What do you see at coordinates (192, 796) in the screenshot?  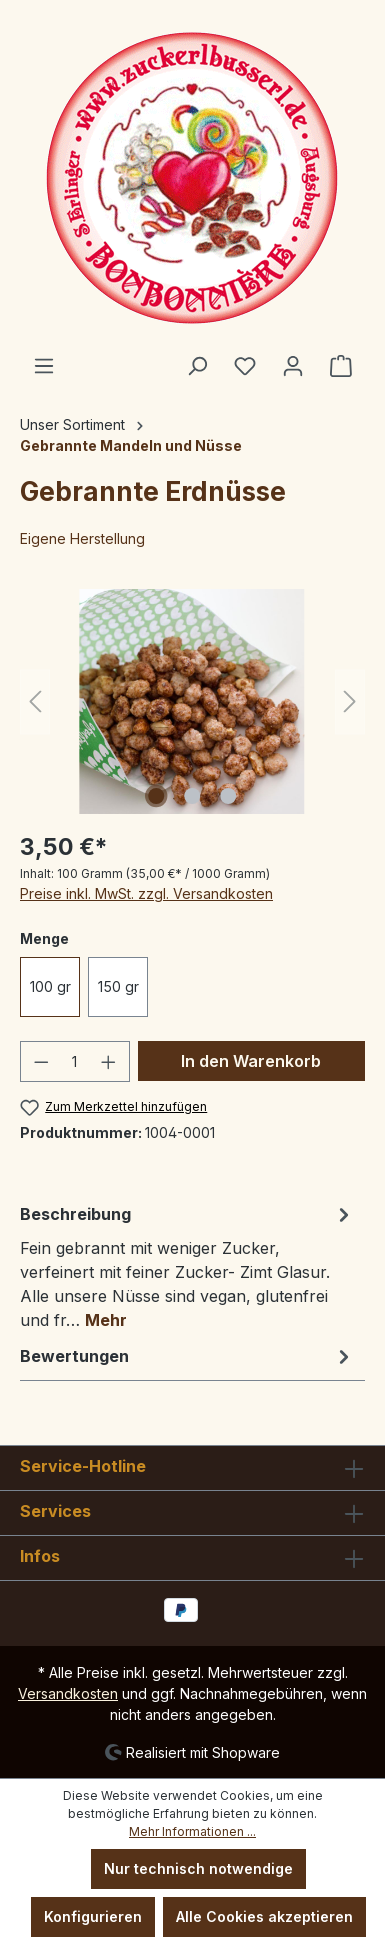 I see `[Zeige Bild 2 von 3]` at bounding box center [192, 796].